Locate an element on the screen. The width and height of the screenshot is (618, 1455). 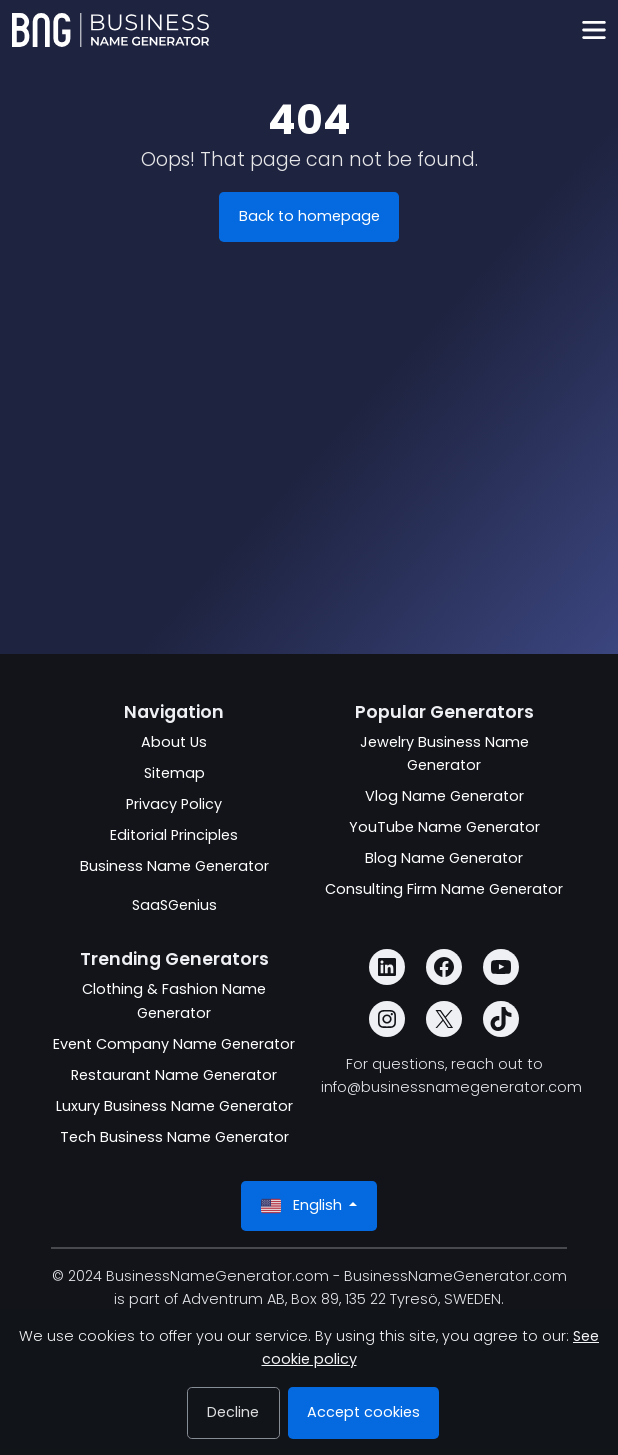
Luxury Business Name Generator is located at coordinates (174, 1106).